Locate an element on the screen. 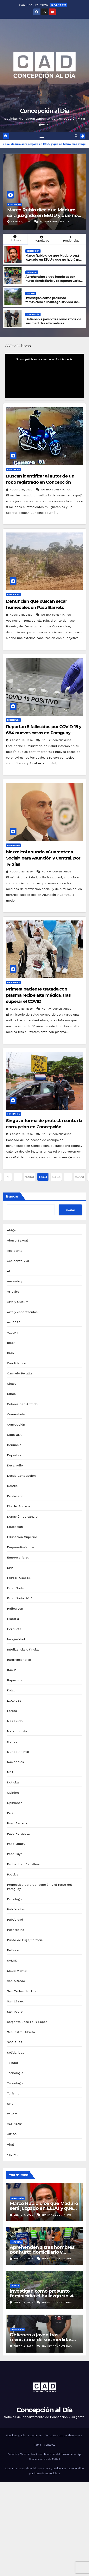 This screenshot has height=2576, width=89. [Alternar navegación] is located at coordinates (41, 136).